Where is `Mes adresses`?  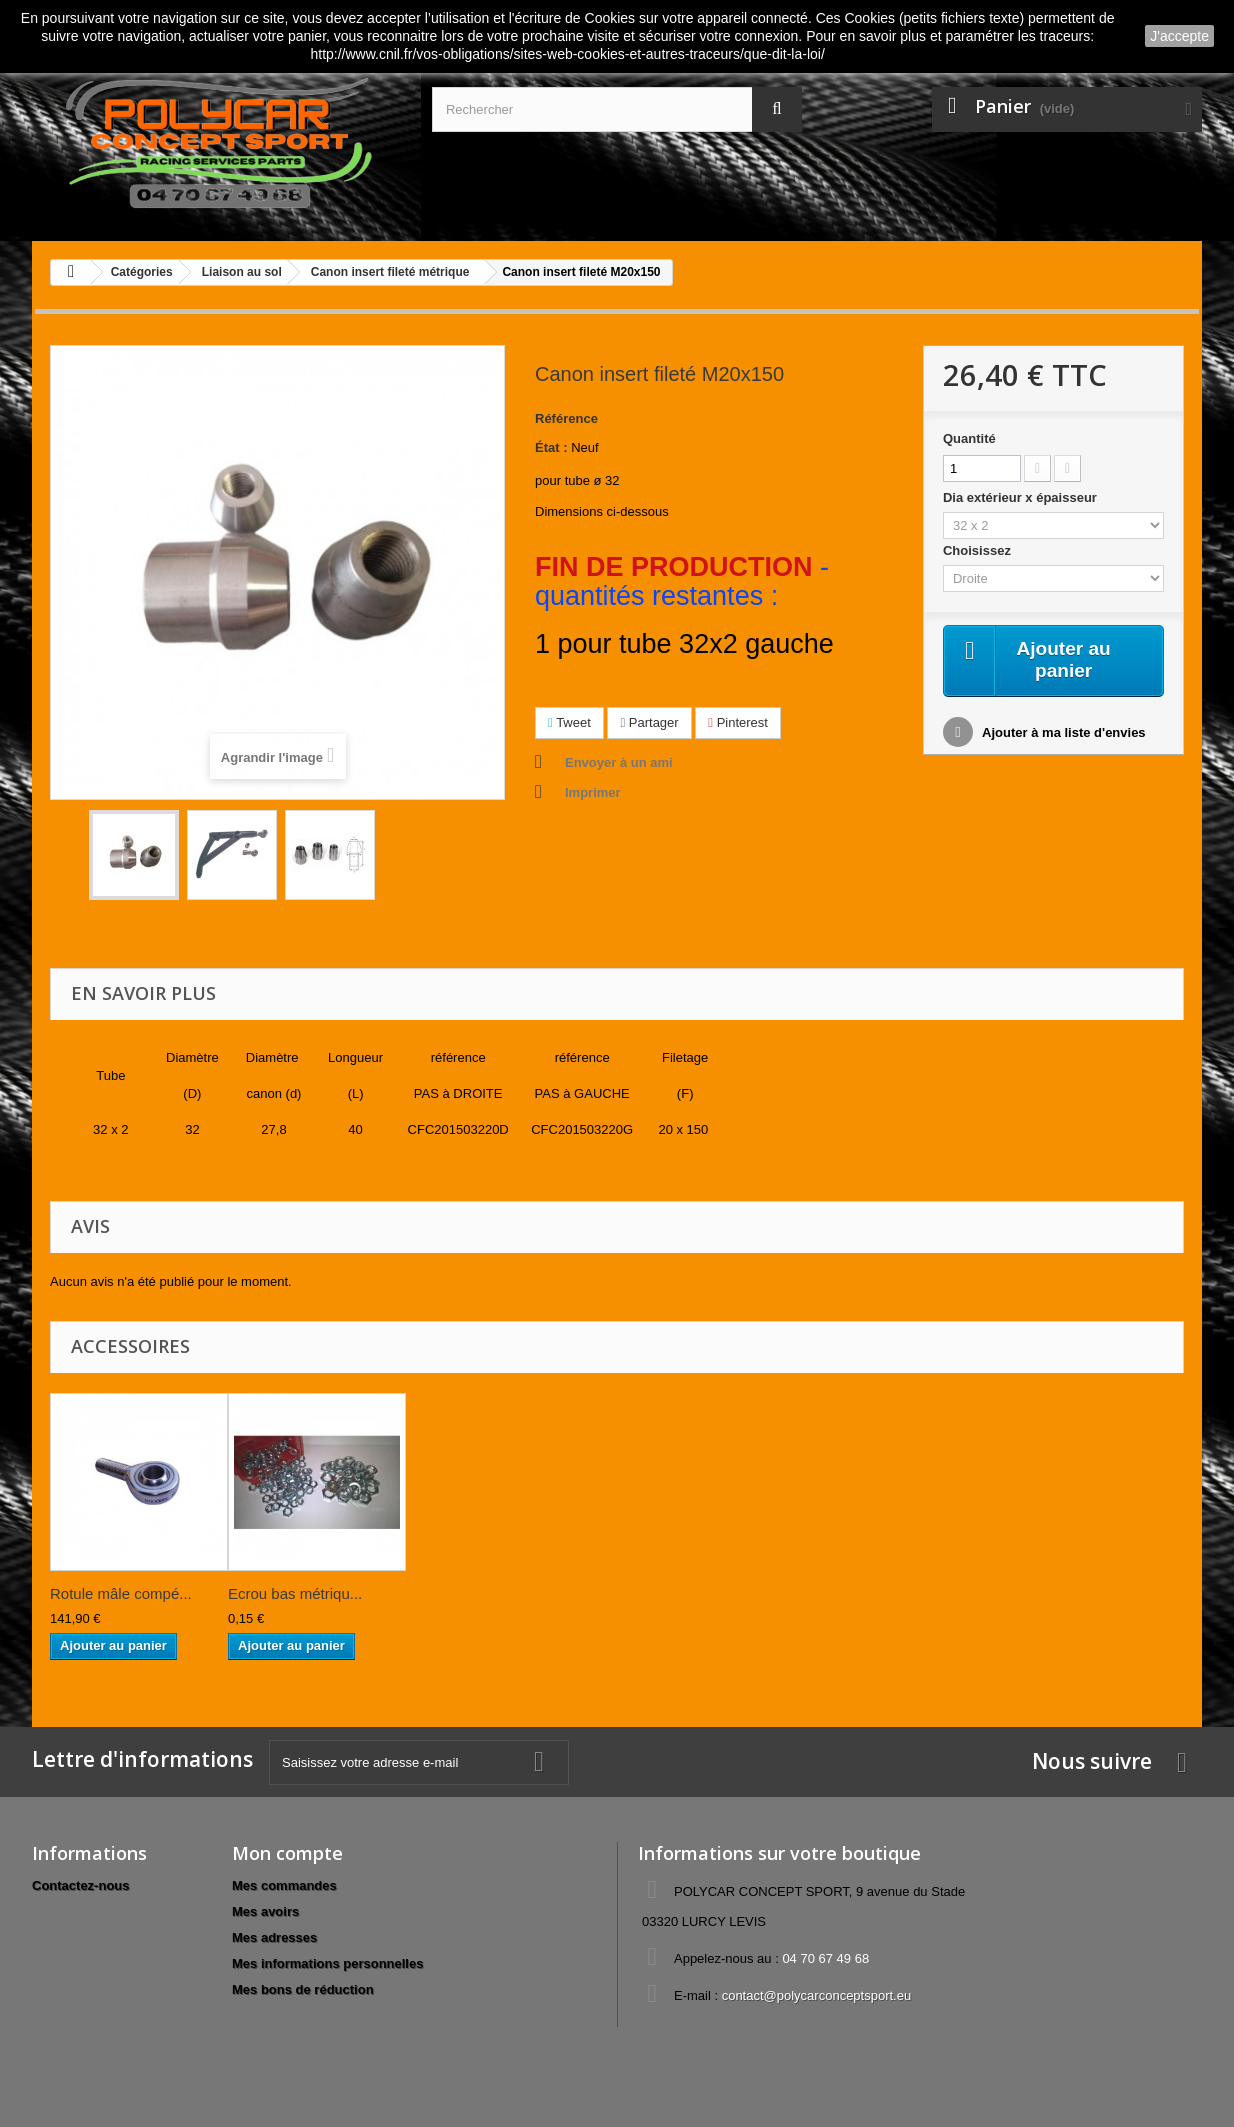 Mes adresses is located at coordinates (274, 1937).